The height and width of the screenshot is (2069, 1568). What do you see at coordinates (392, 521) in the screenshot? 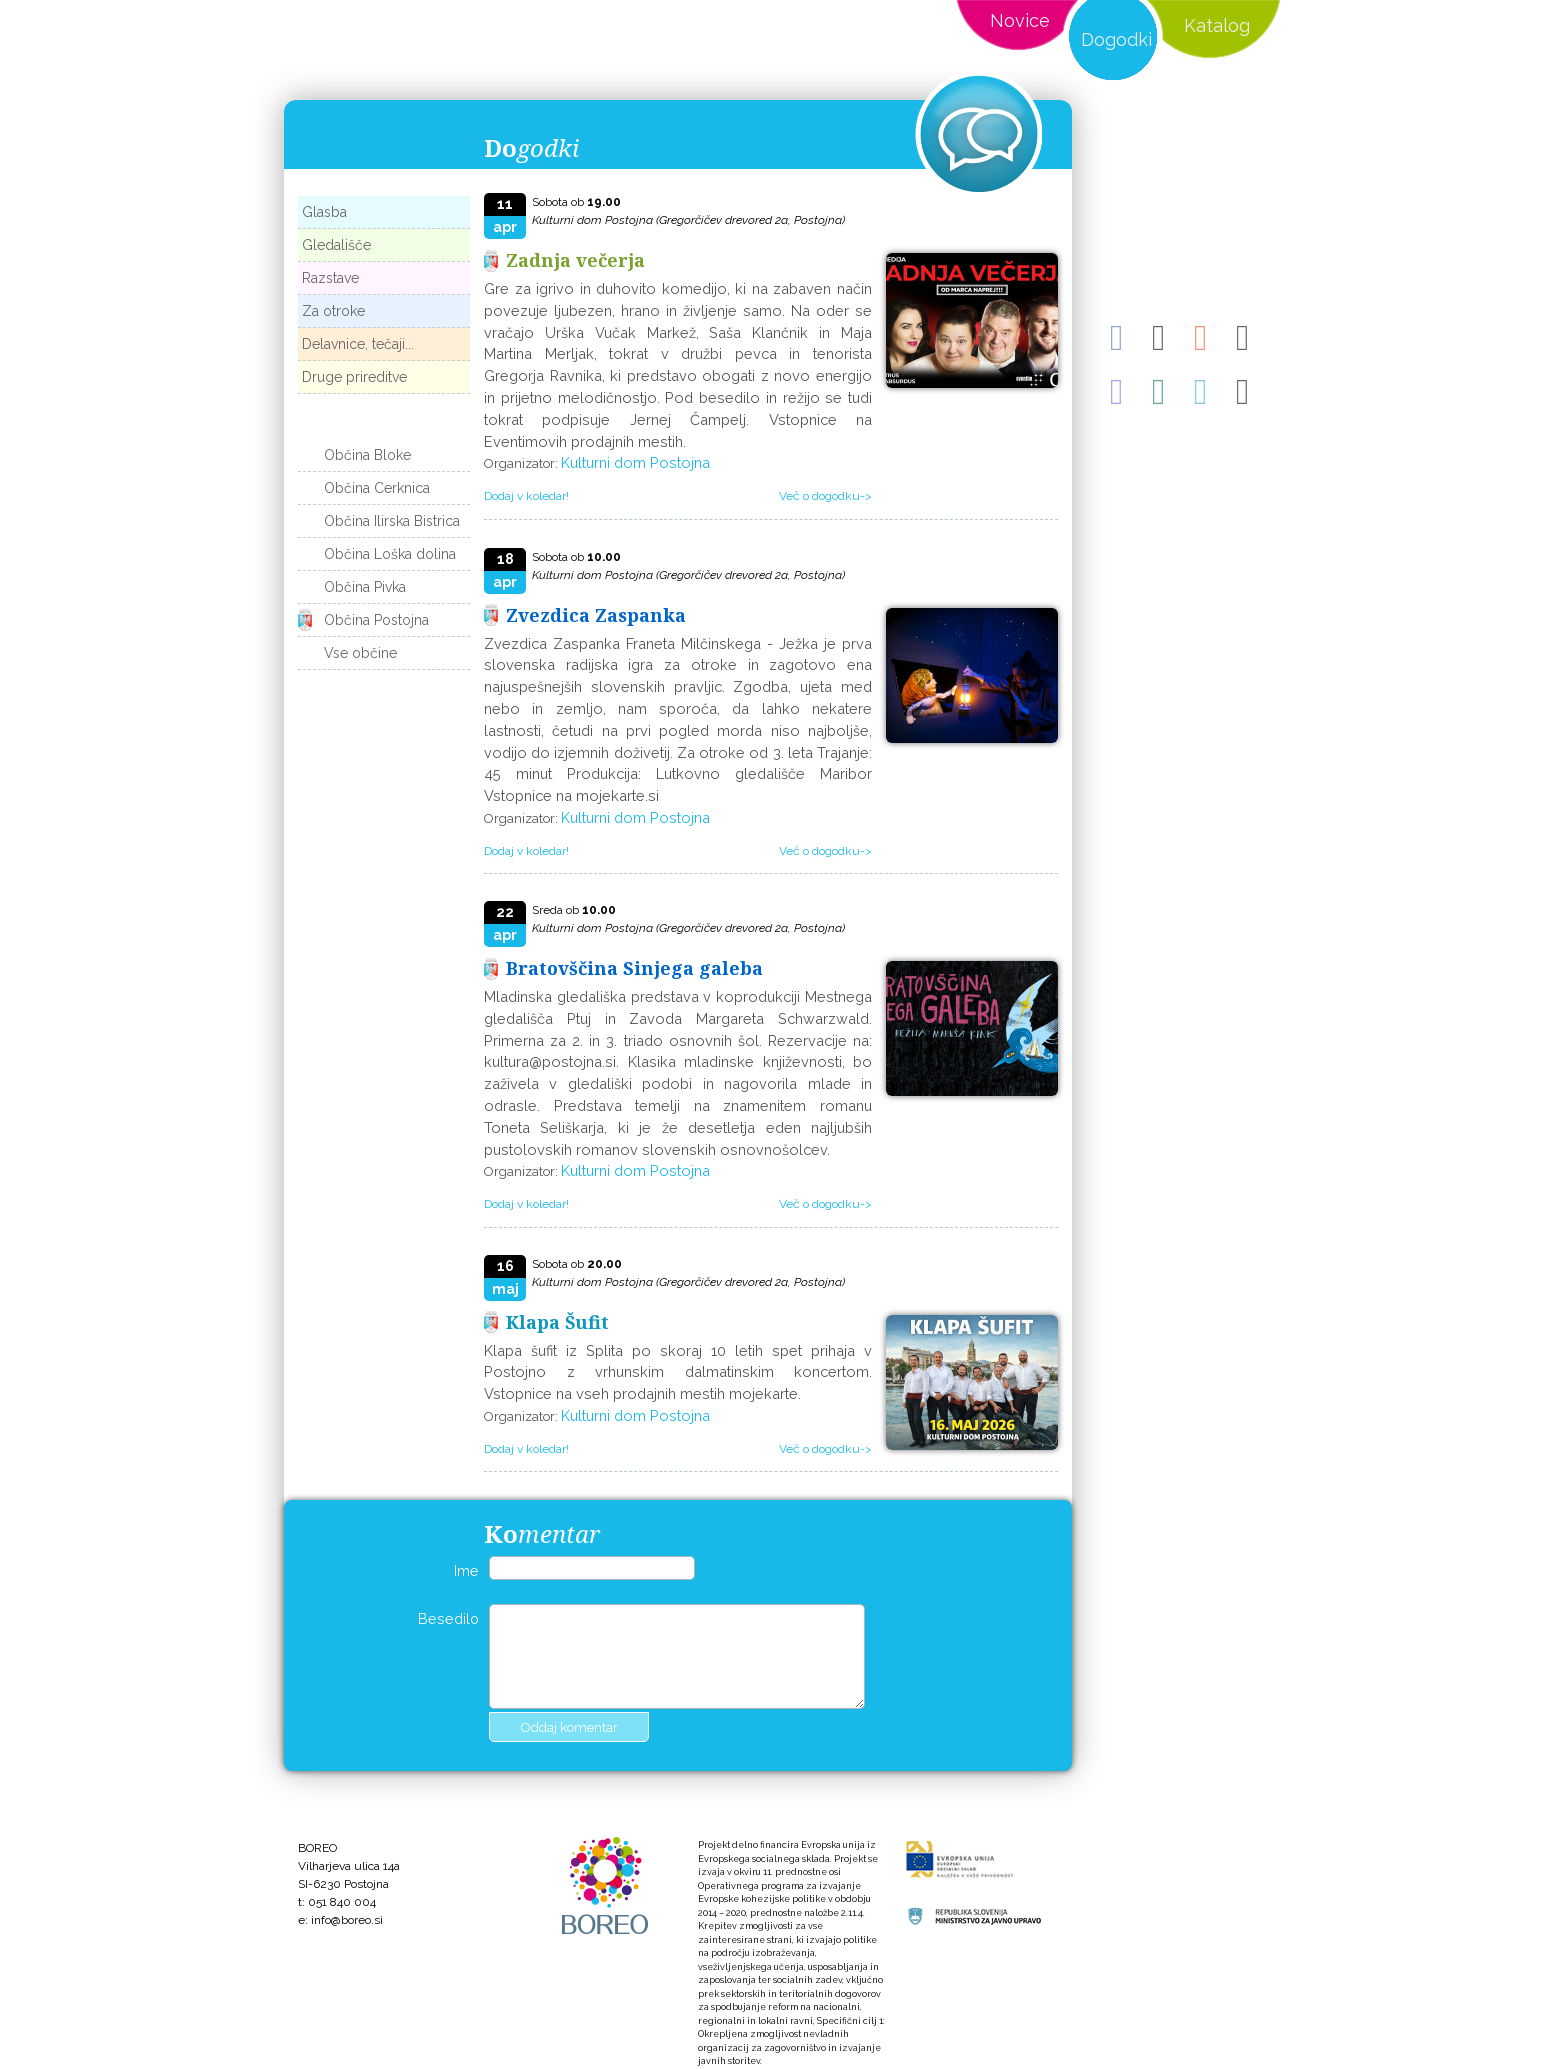
I see `Občina Ilirska Bistrica` at bounding box center [392, 521].